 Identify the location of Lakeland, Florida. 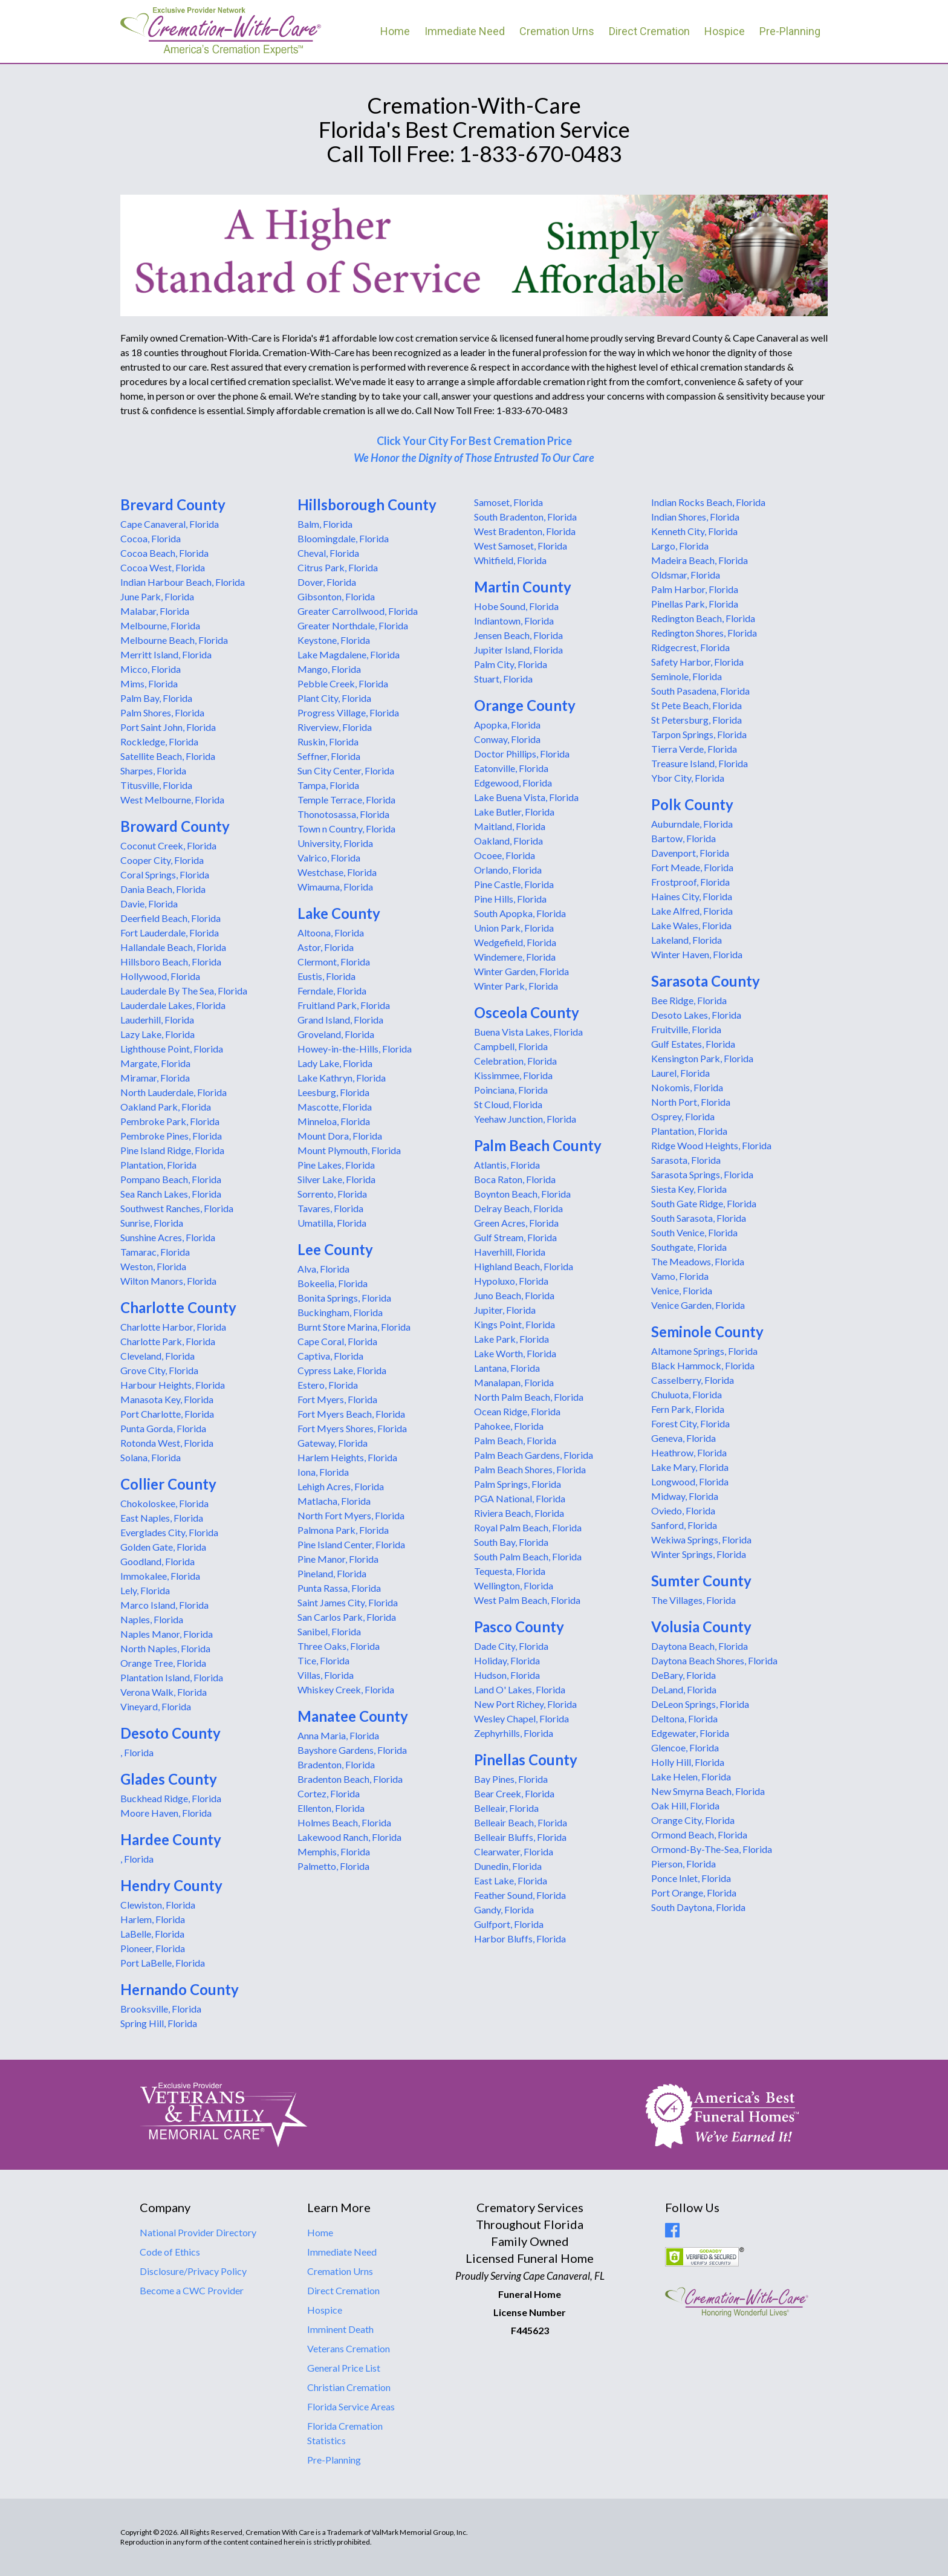
(686, 940).